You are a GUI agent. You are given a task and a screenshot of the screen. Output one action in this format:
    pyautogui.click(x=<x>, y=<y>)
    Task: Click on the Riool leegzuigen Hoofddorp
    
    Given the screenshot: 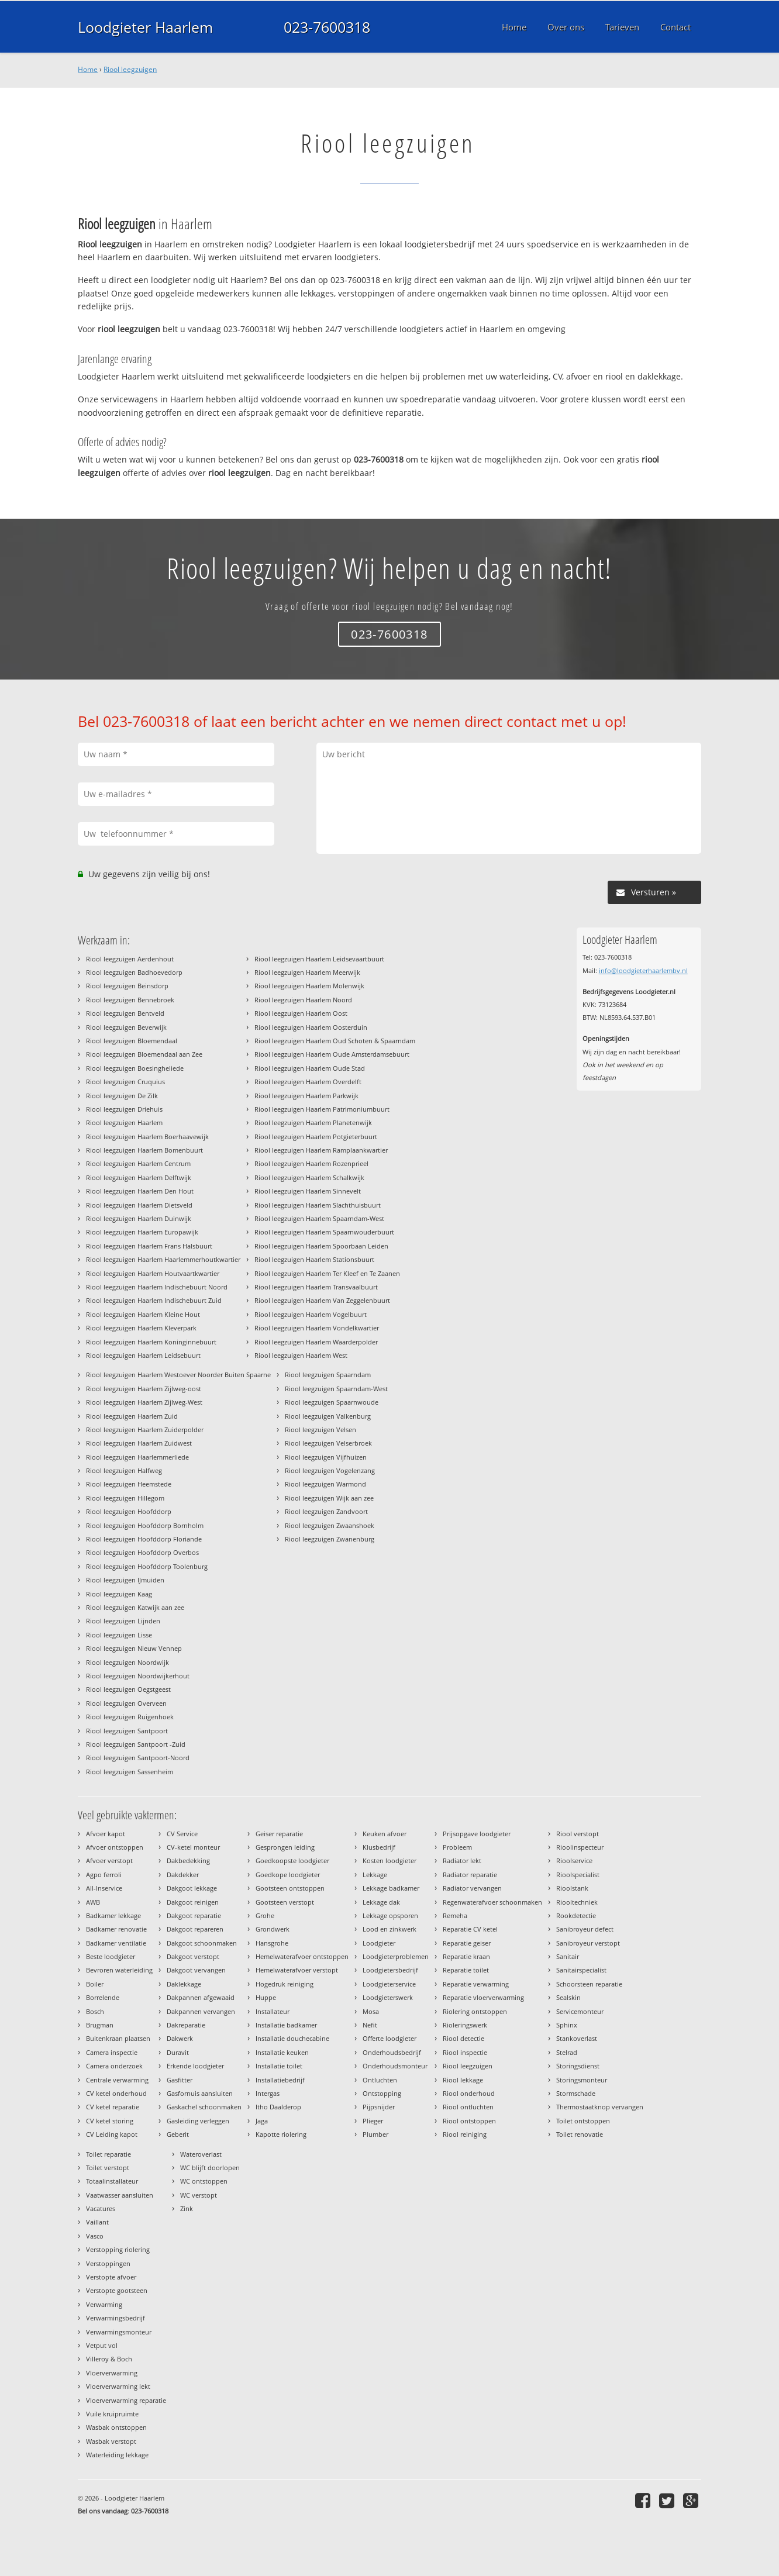 What is the action you would take?
    pyautogui.click(x=128, y=1511)
    